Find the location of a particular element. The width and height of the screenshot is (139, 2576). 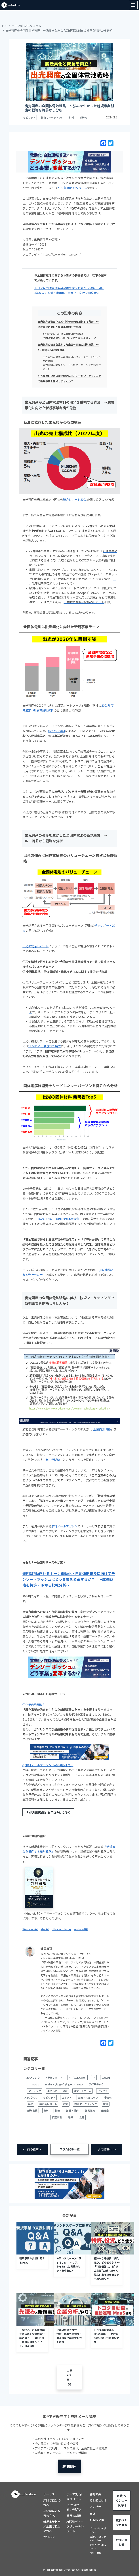

企業内発明塾 is located at coordinates (102, 1429).